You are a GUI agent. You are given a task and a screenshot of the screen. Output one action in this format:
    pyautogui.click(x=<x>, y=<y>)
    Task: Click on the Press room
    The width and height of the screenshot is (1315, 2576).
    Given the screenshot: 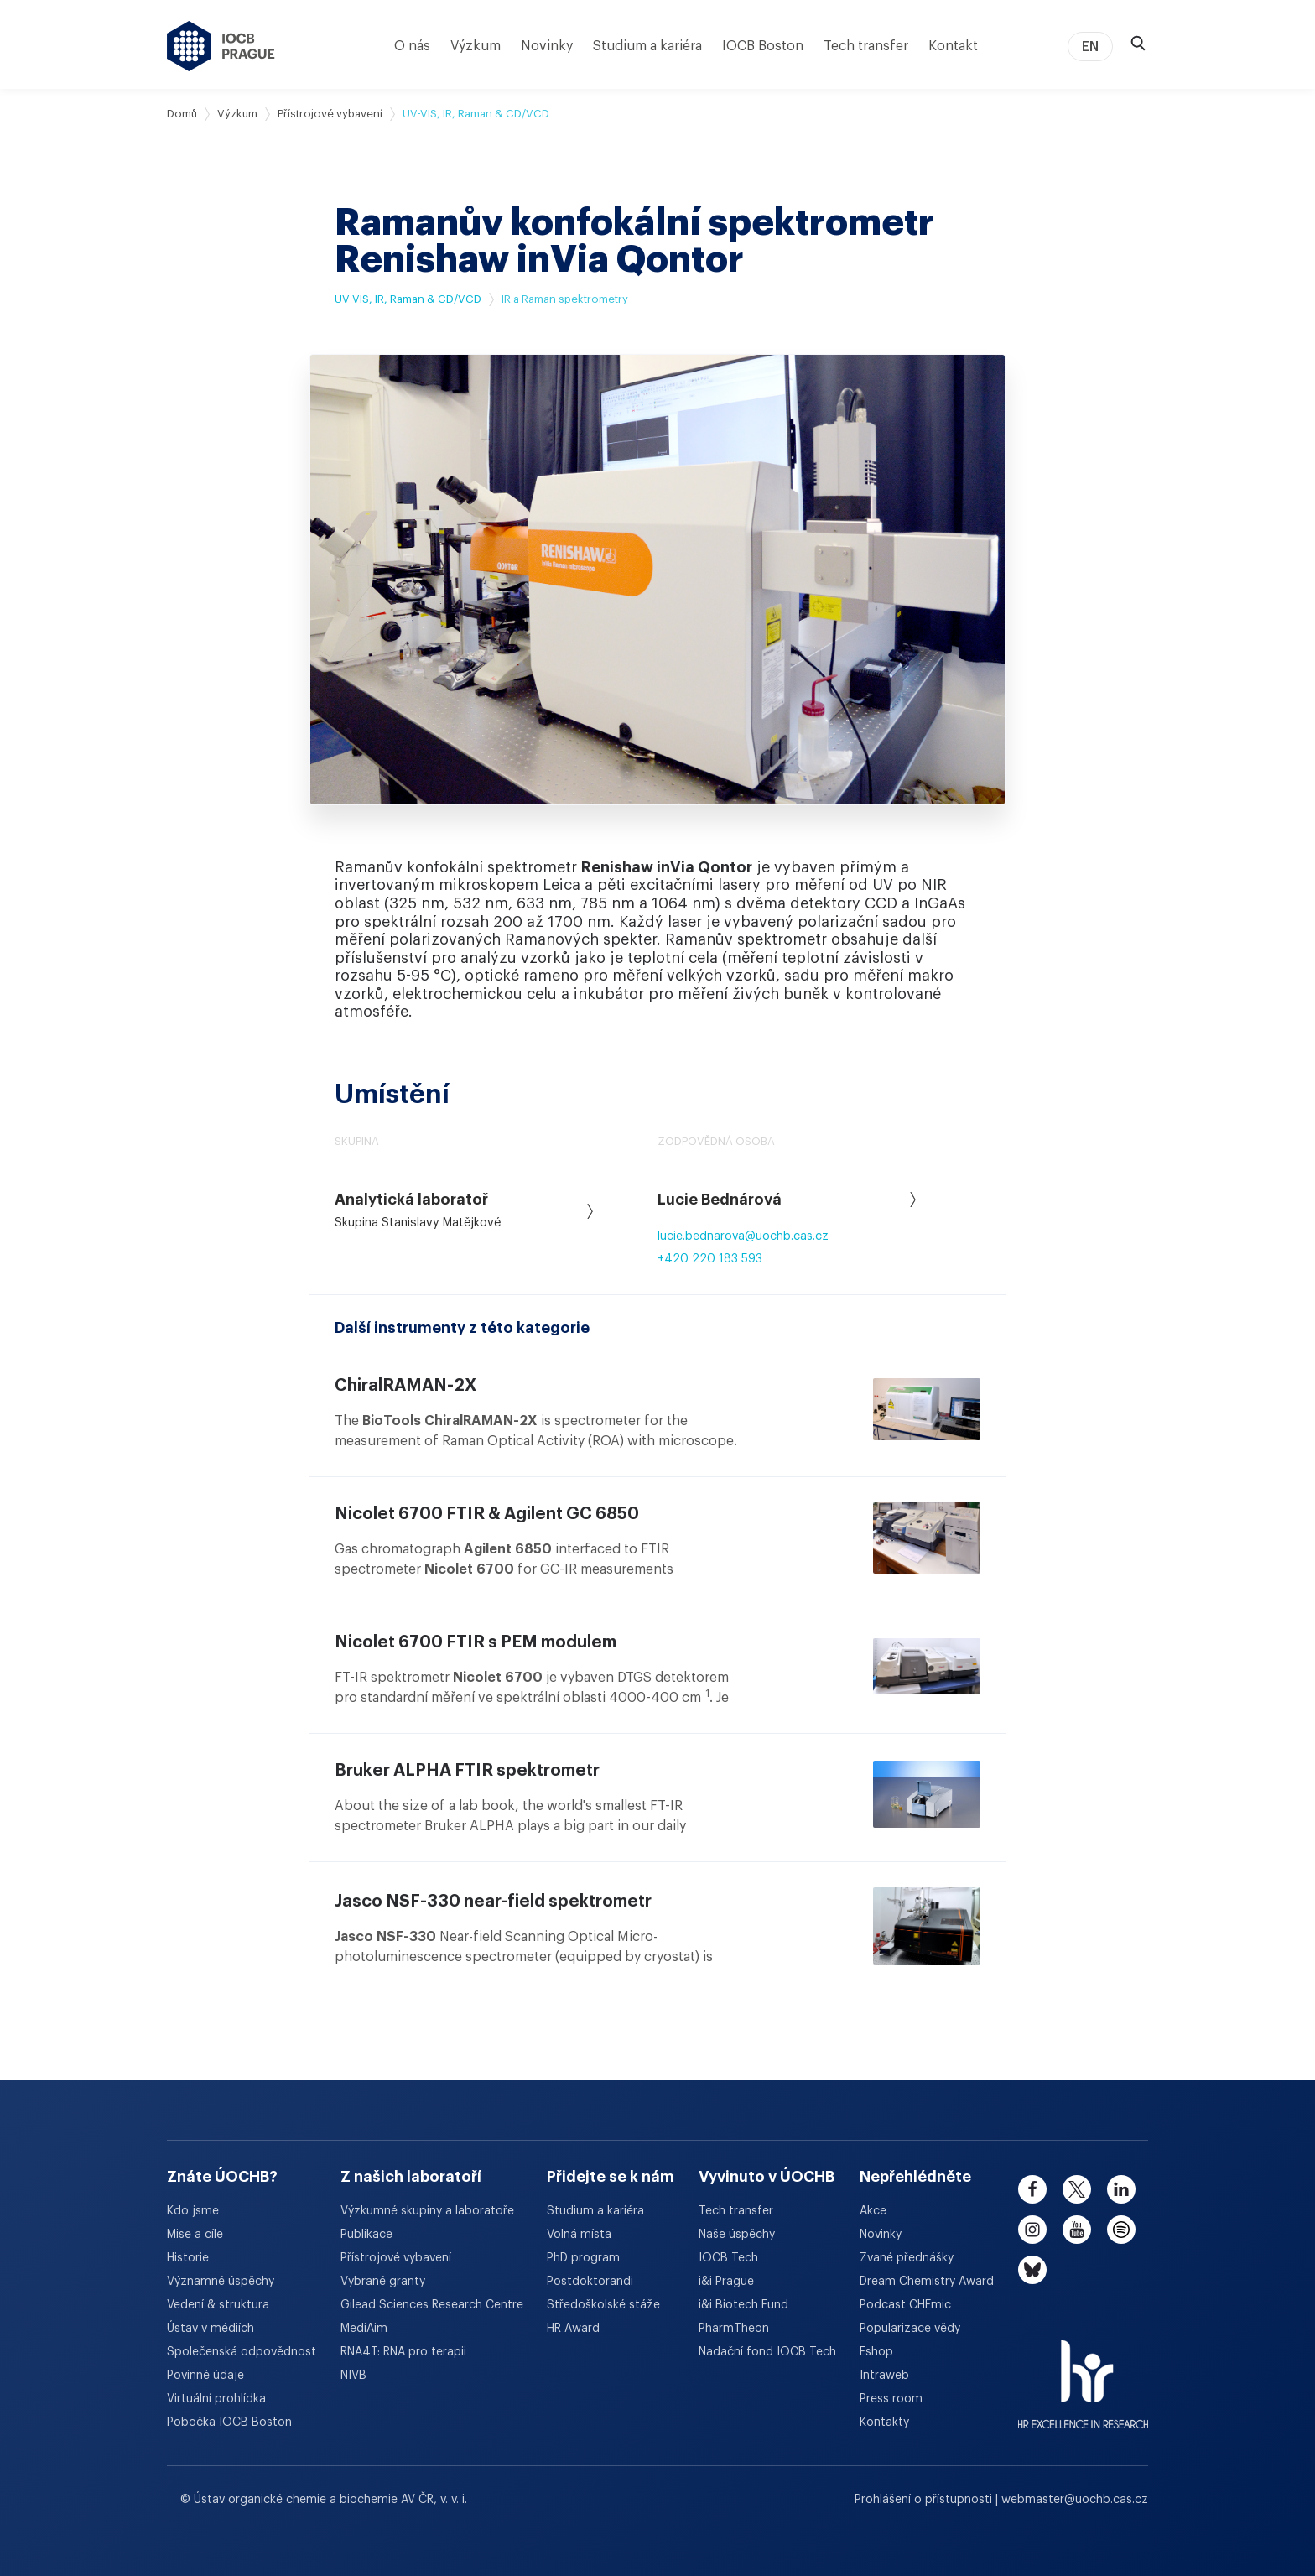 What is the action you would take?
    pyautogui.click(x=891, y=2399)
    